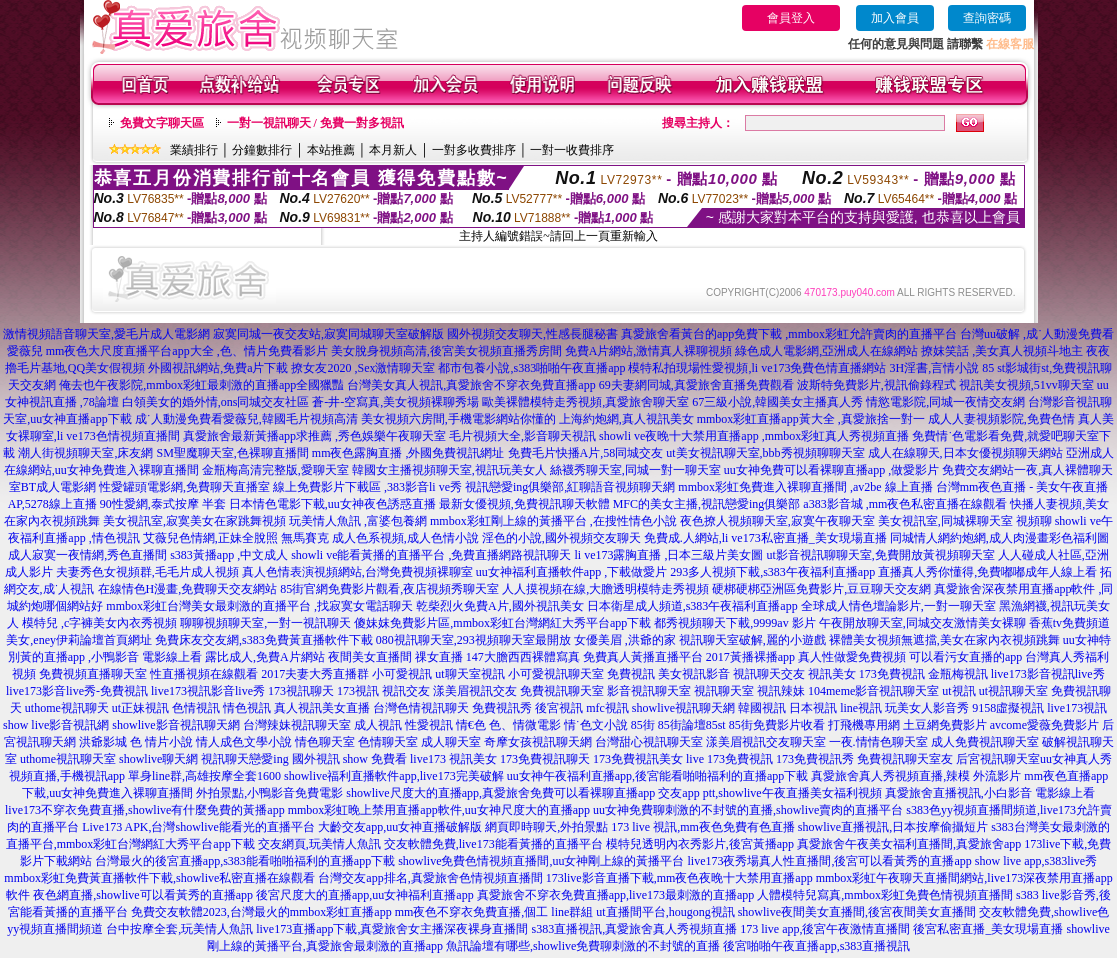 This screenshot has width=1117, height=958. What do you see at coordinates (781, 691) in the screenshot?
I see `視訊辣妹` at bounding box center [781, 691].